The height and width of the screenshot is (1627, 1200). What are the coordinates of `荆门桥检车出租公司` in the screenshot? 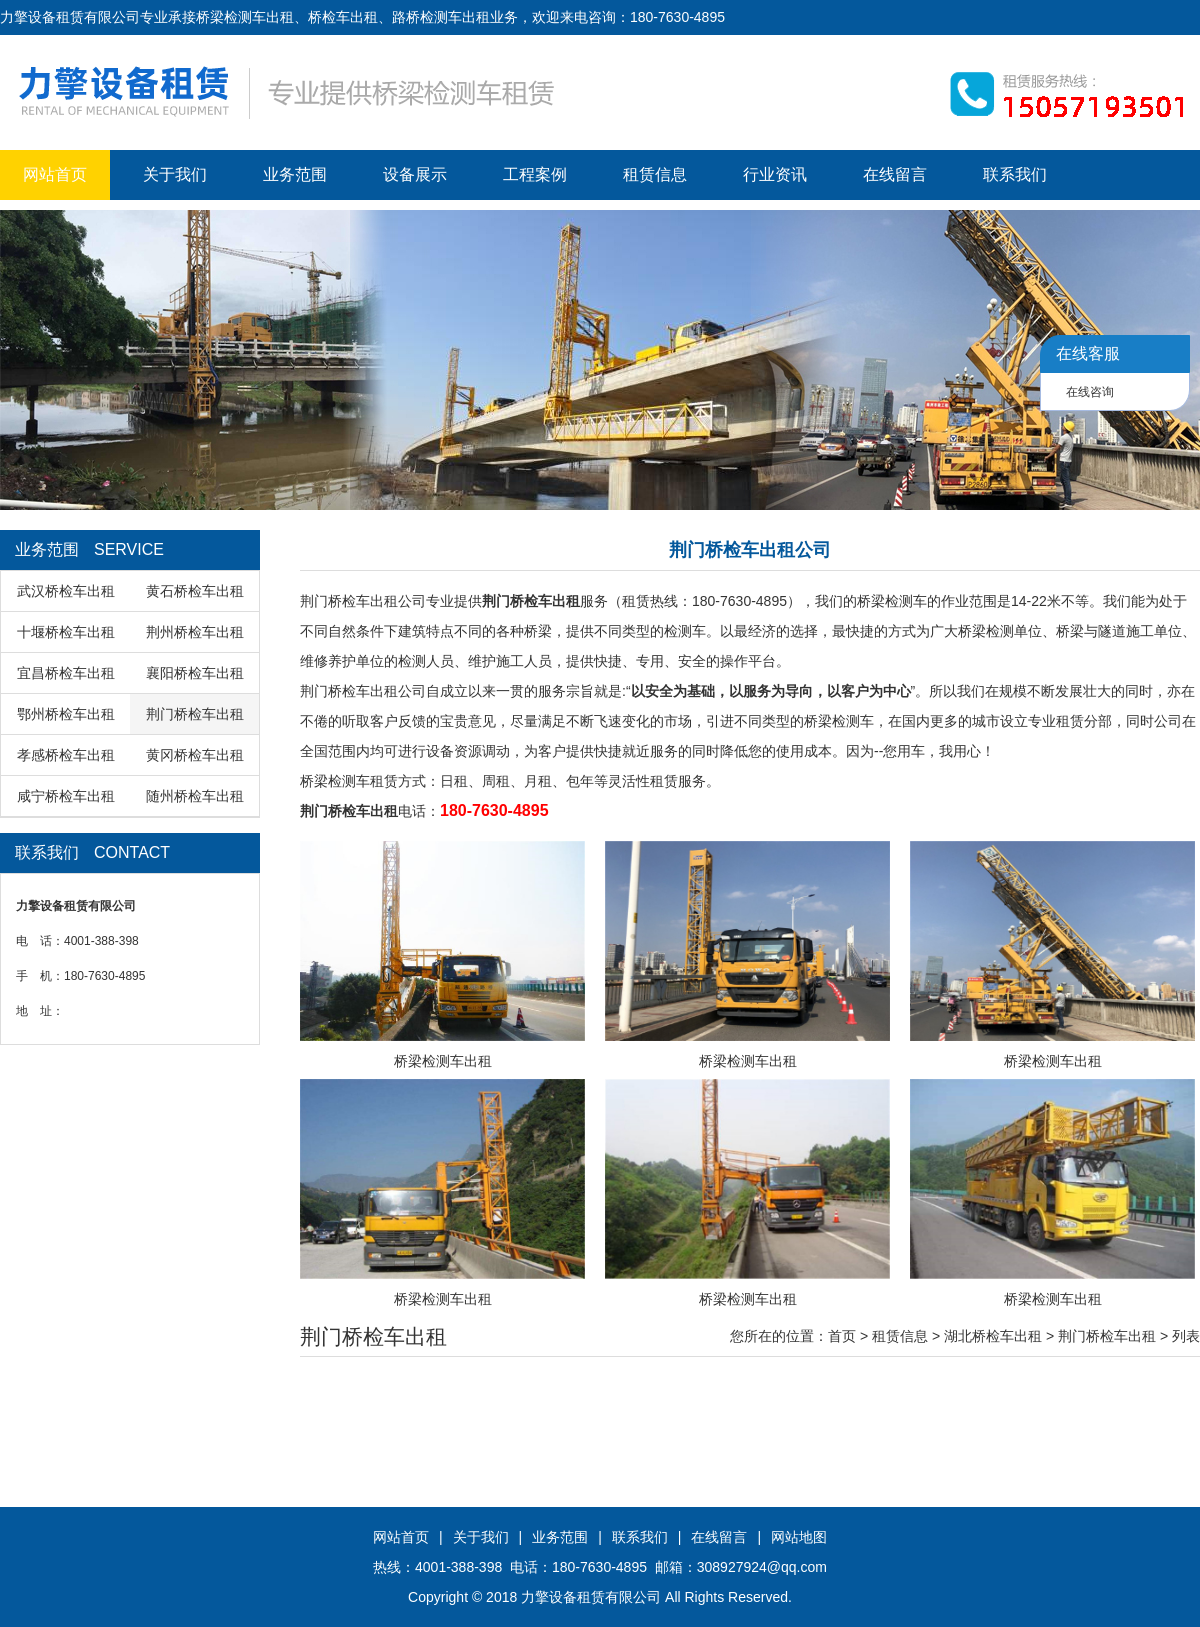 It's located at (363, 601).